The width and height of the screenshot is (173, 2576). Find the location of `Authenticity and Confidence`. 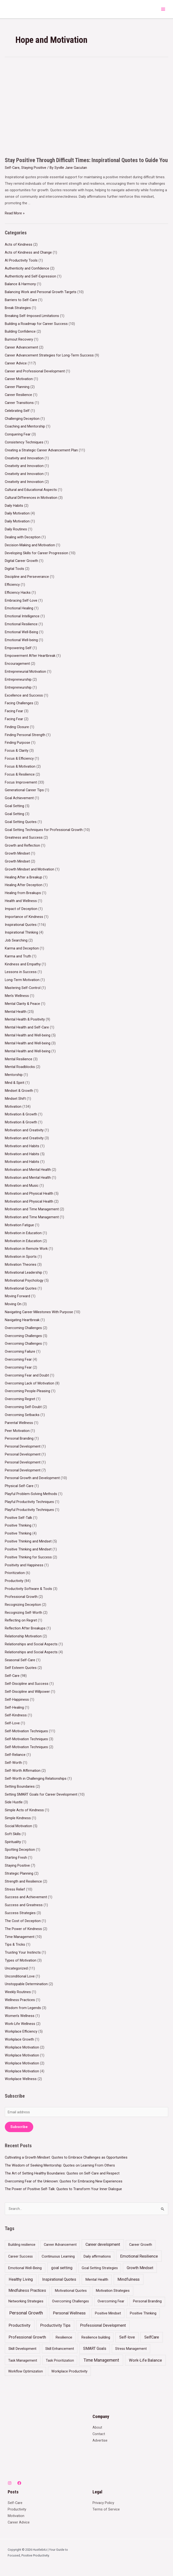

Authenticity and Confidence is located at coordinates (27, 276).